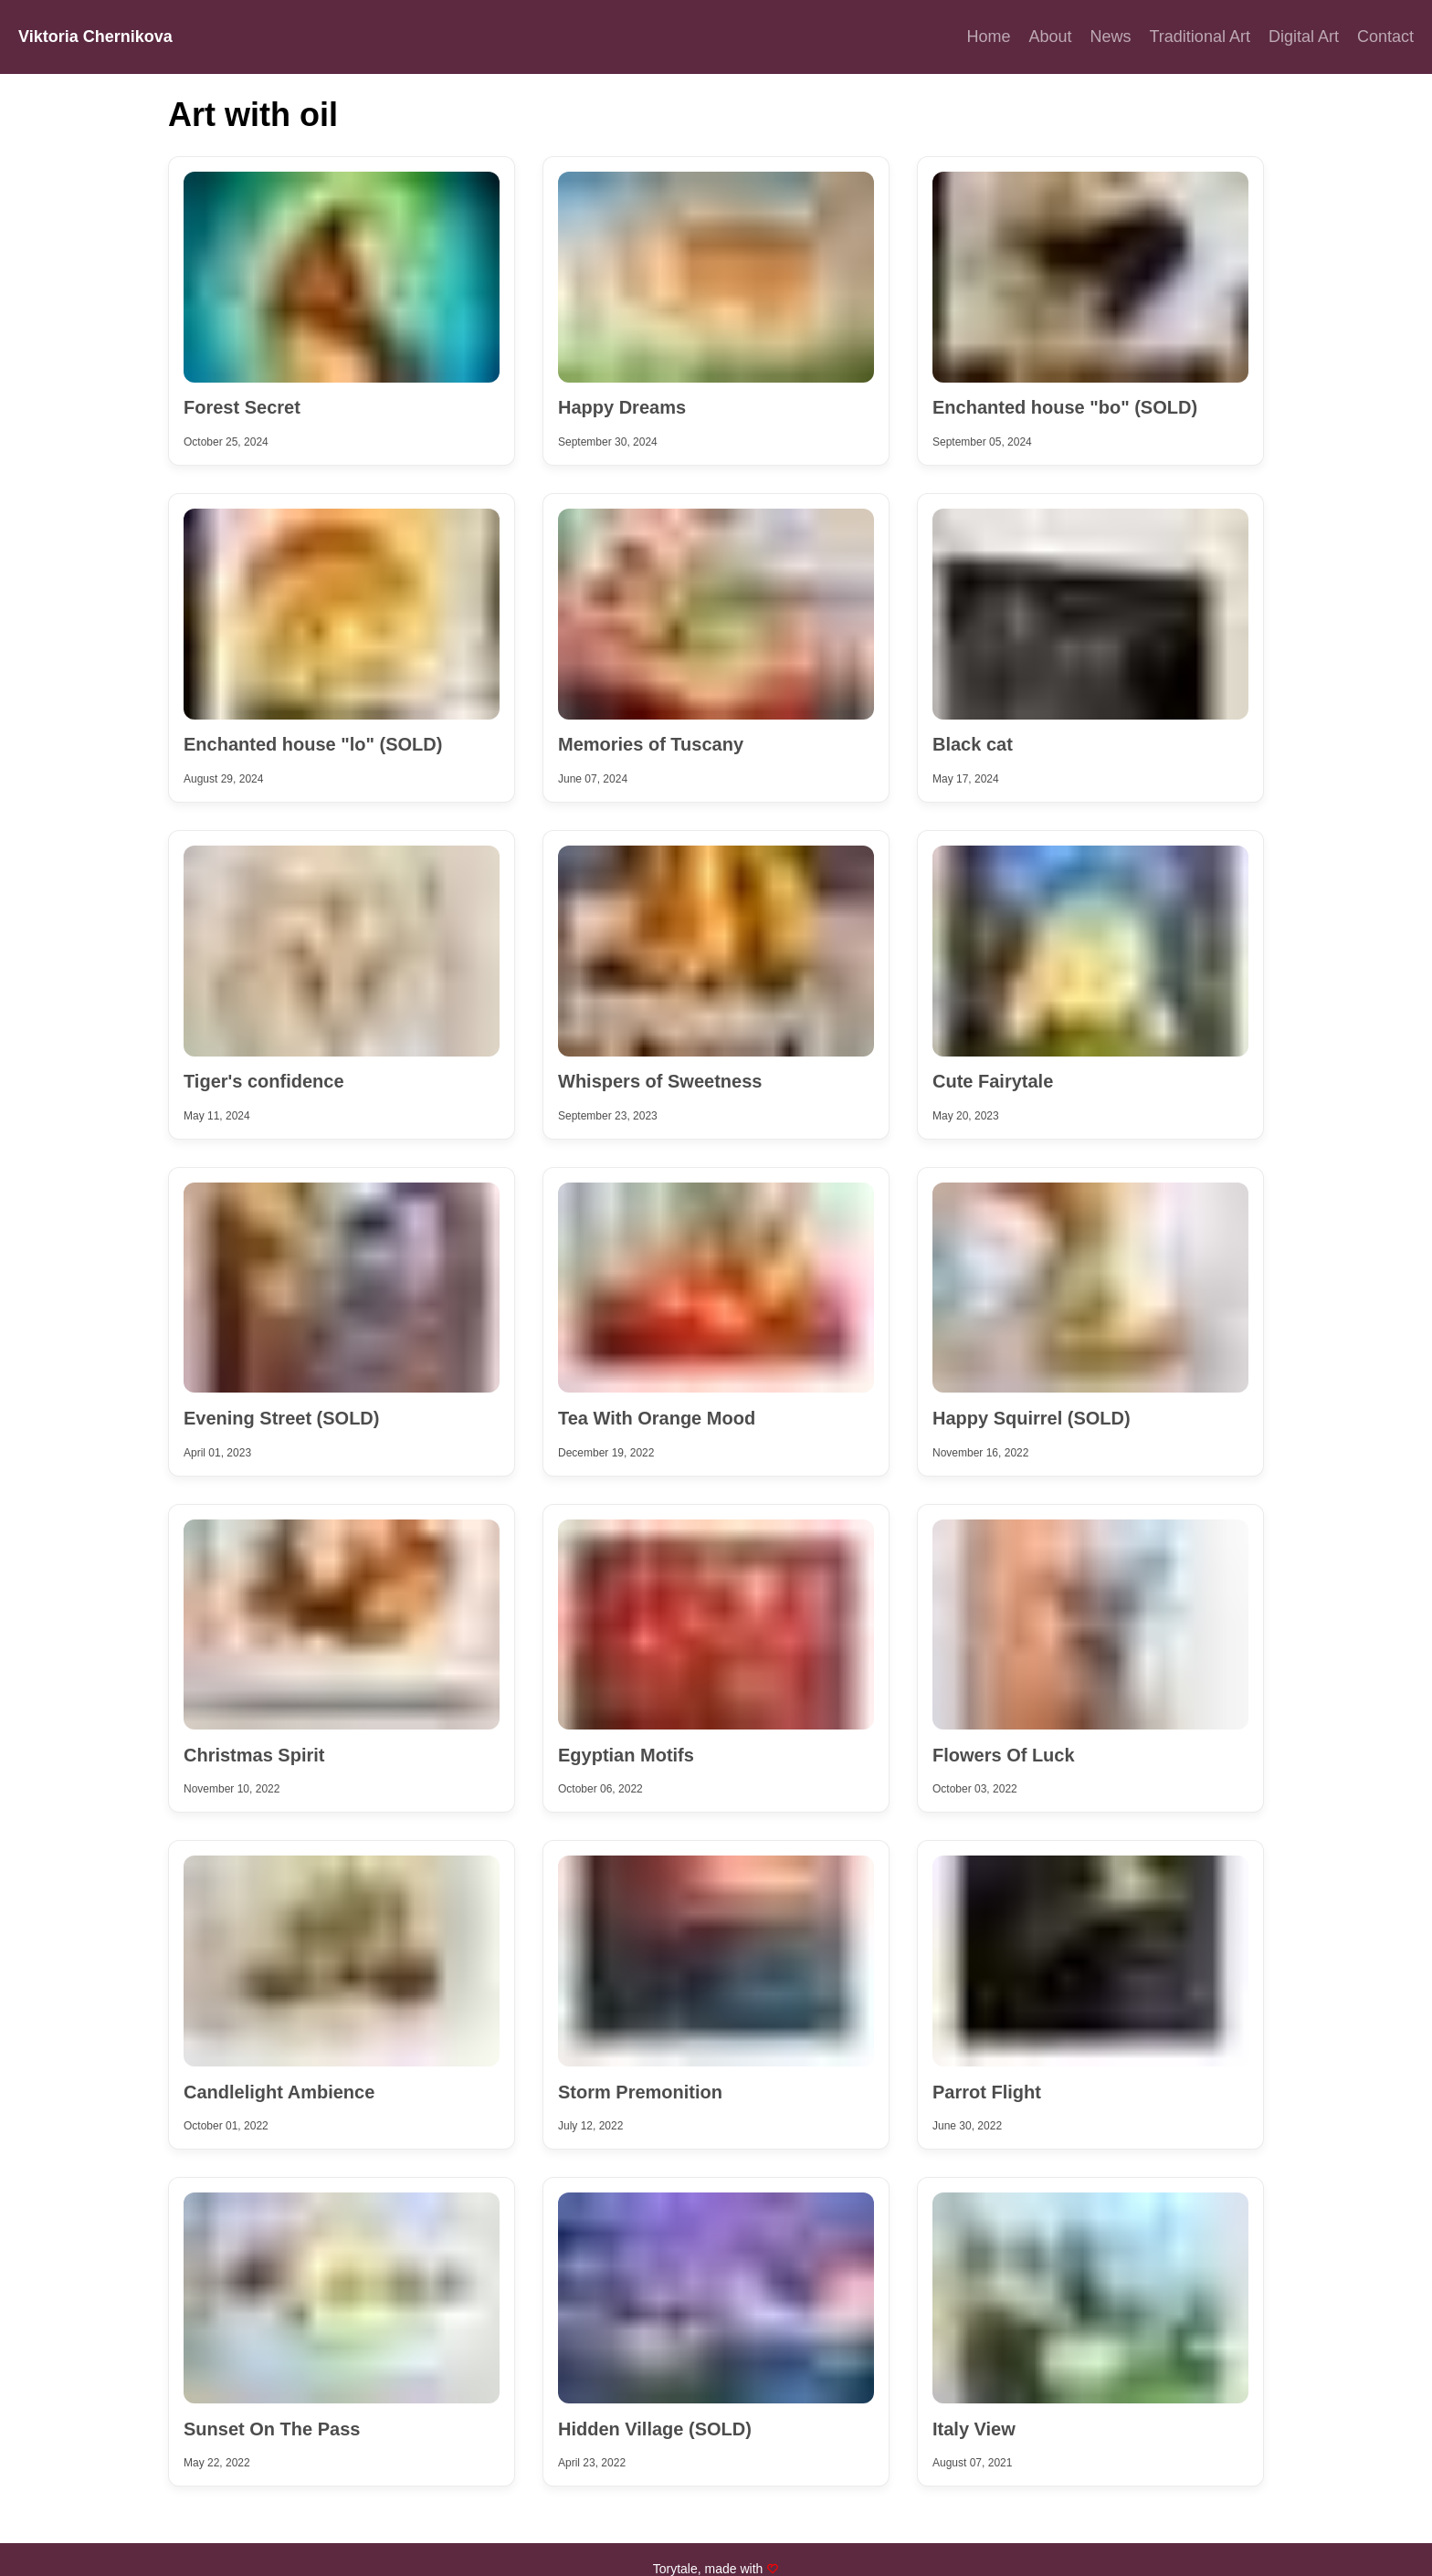  What do you see at coordinates (1304, 36) in the screenshot?
I see `Digital Art` at bounding box center [1304, 36].